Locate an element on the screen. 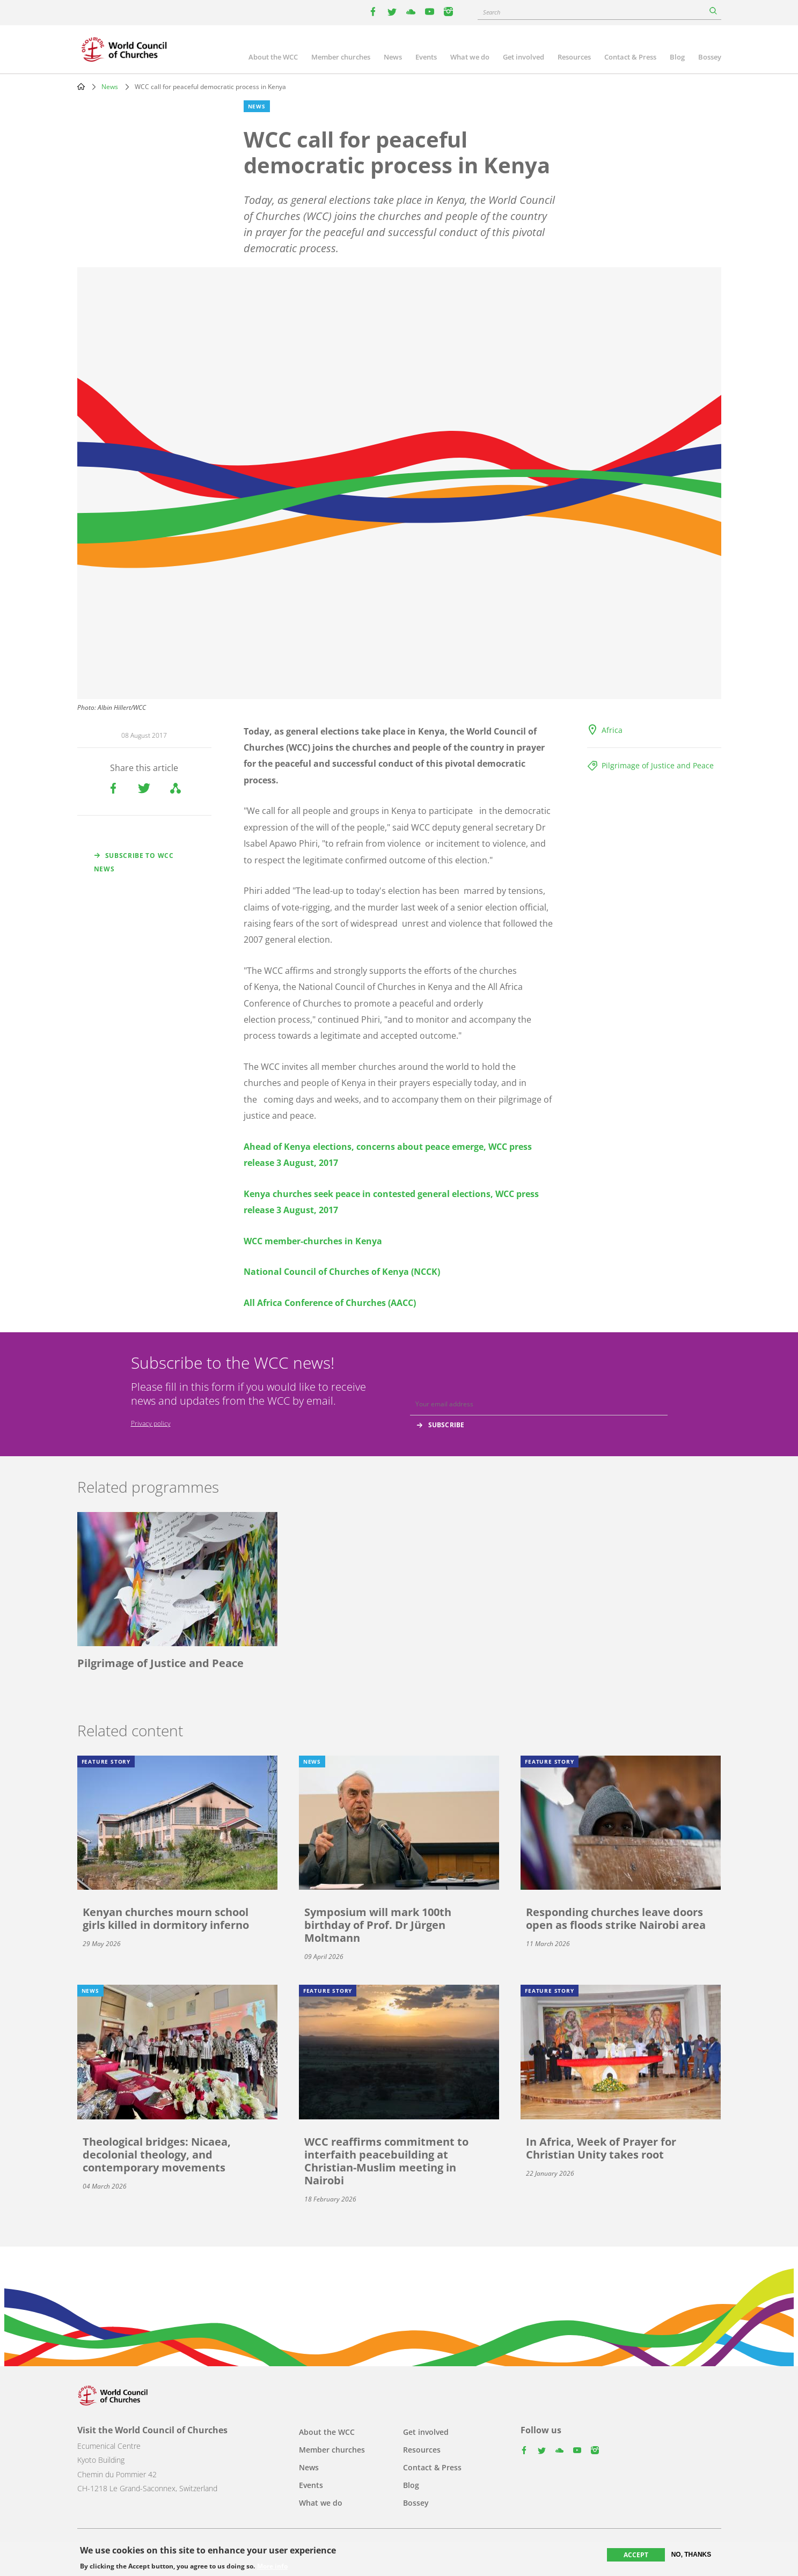 This screenshot has height=2576, width=798. Home is located at coordinates (81, 86).